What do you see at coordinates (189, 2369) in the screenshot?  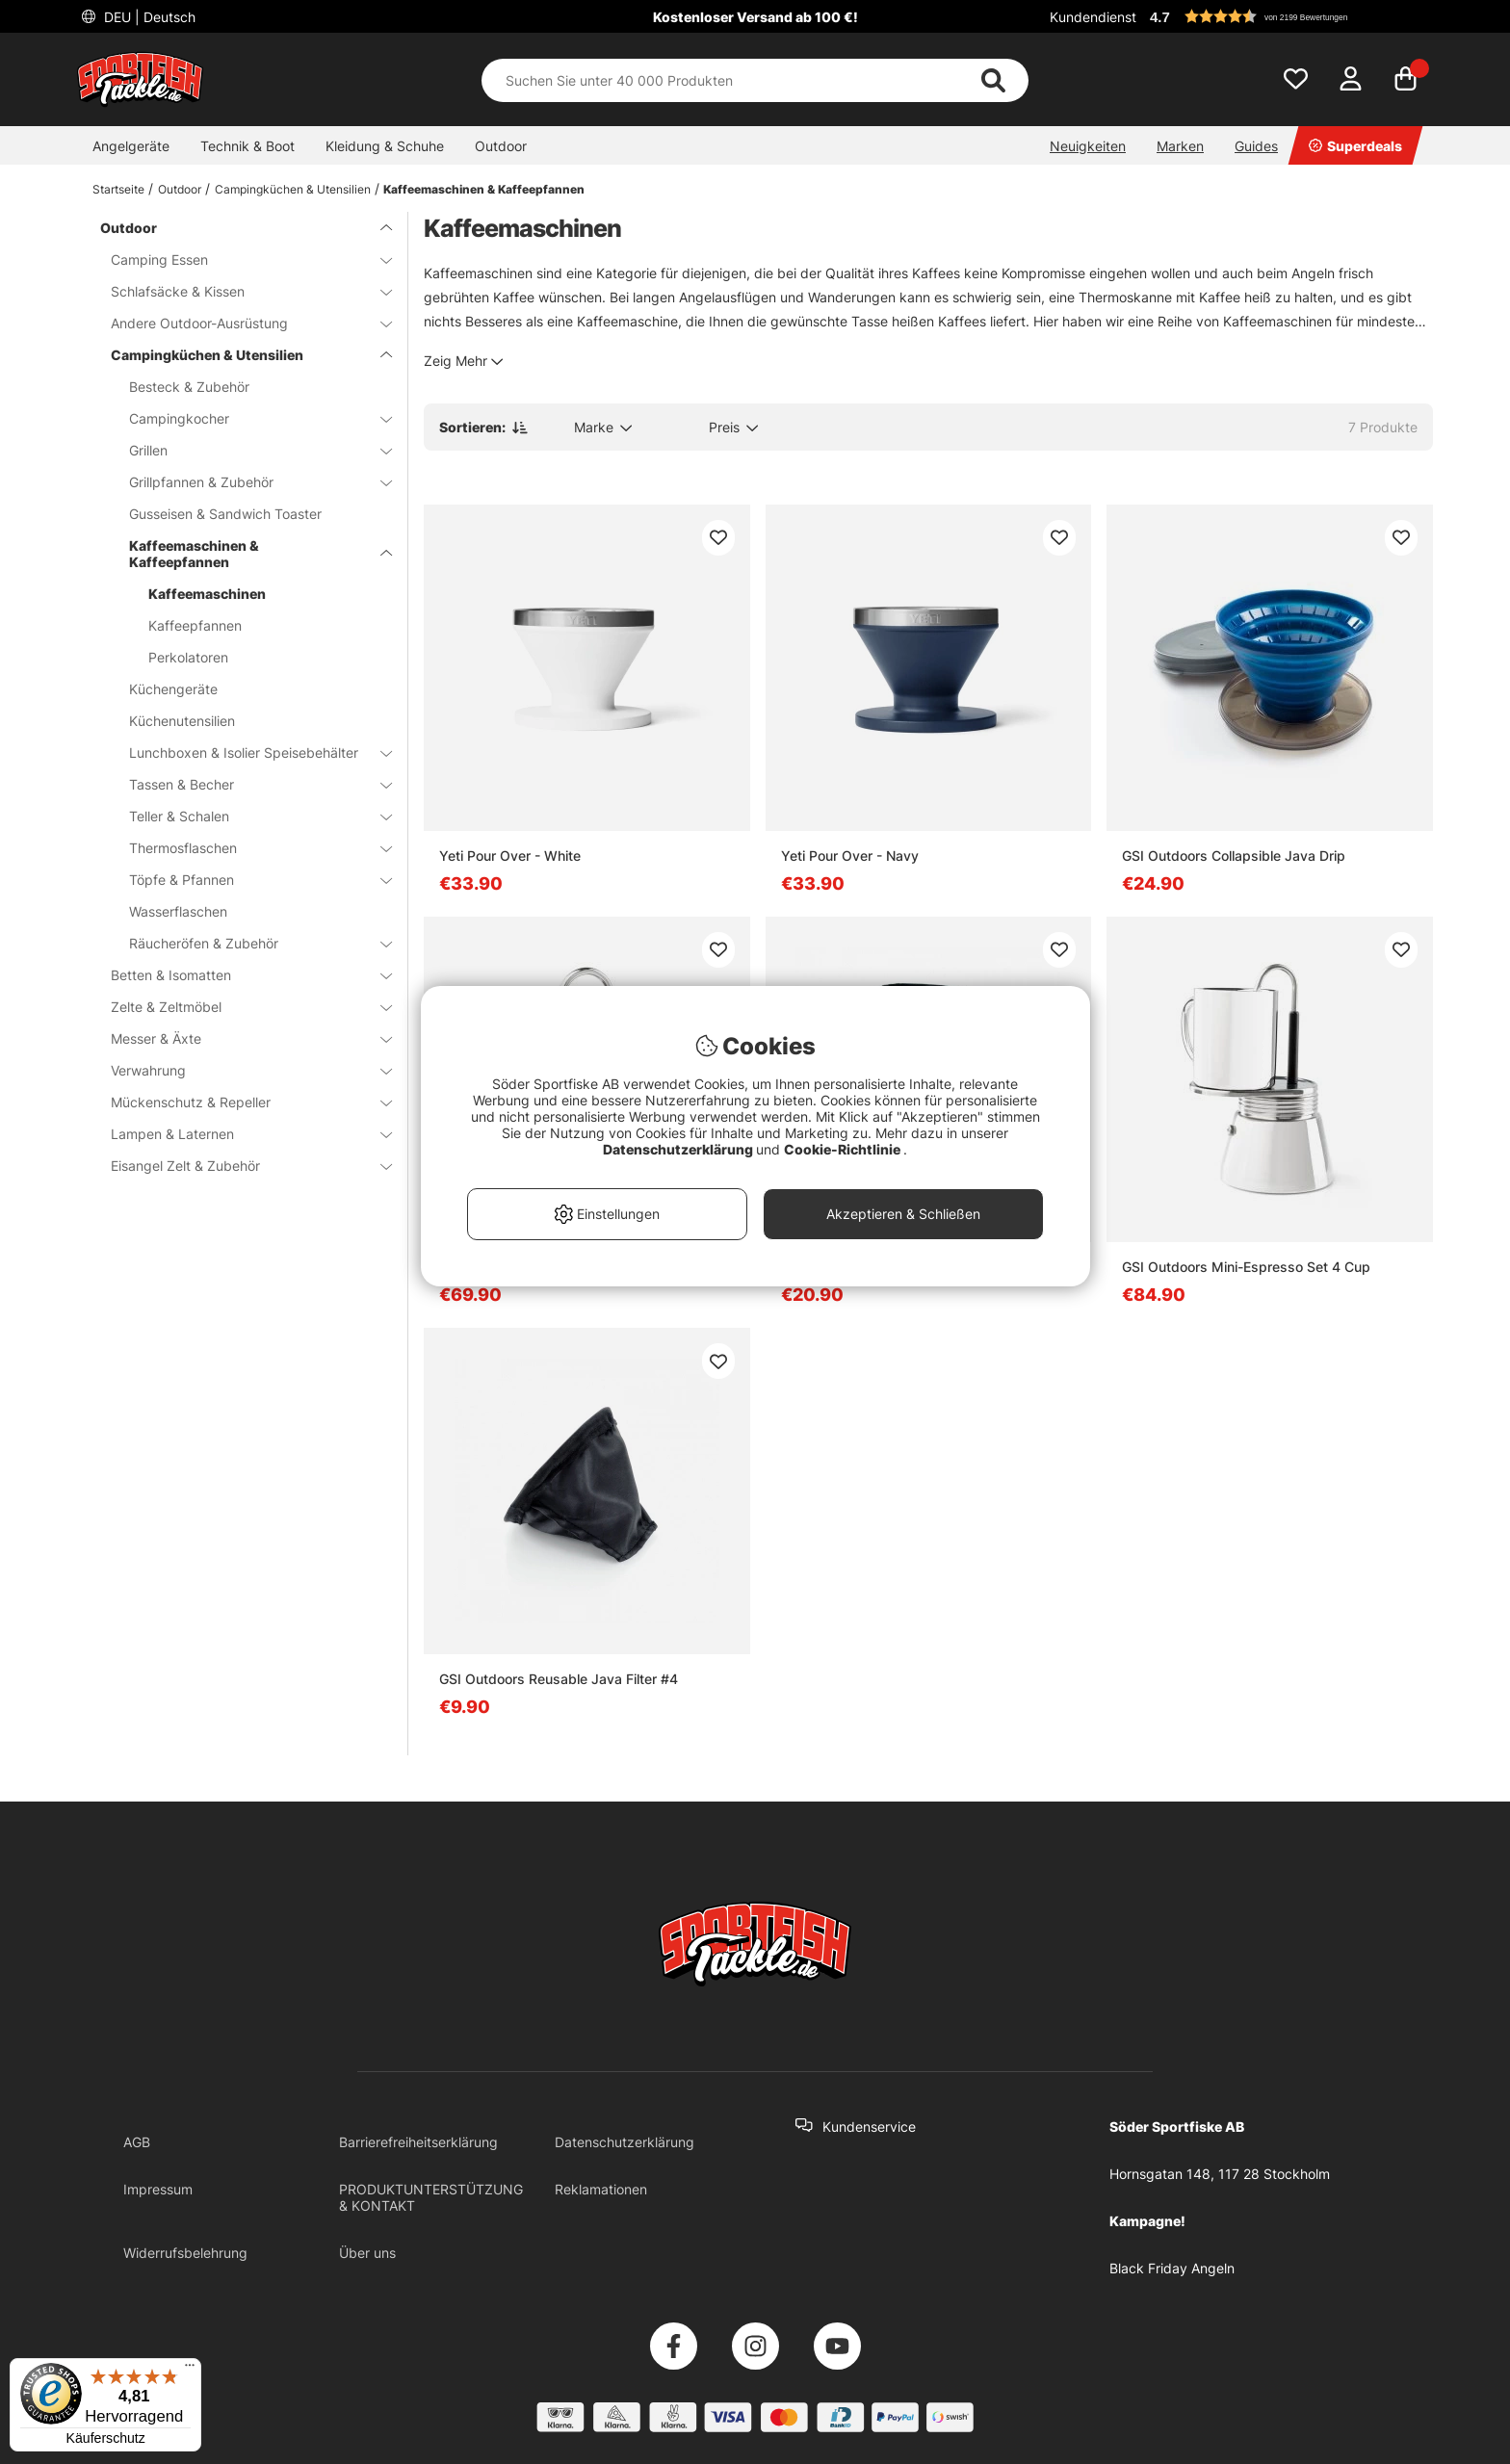 I see `[Menü]` at bounding box center [189, 2369].